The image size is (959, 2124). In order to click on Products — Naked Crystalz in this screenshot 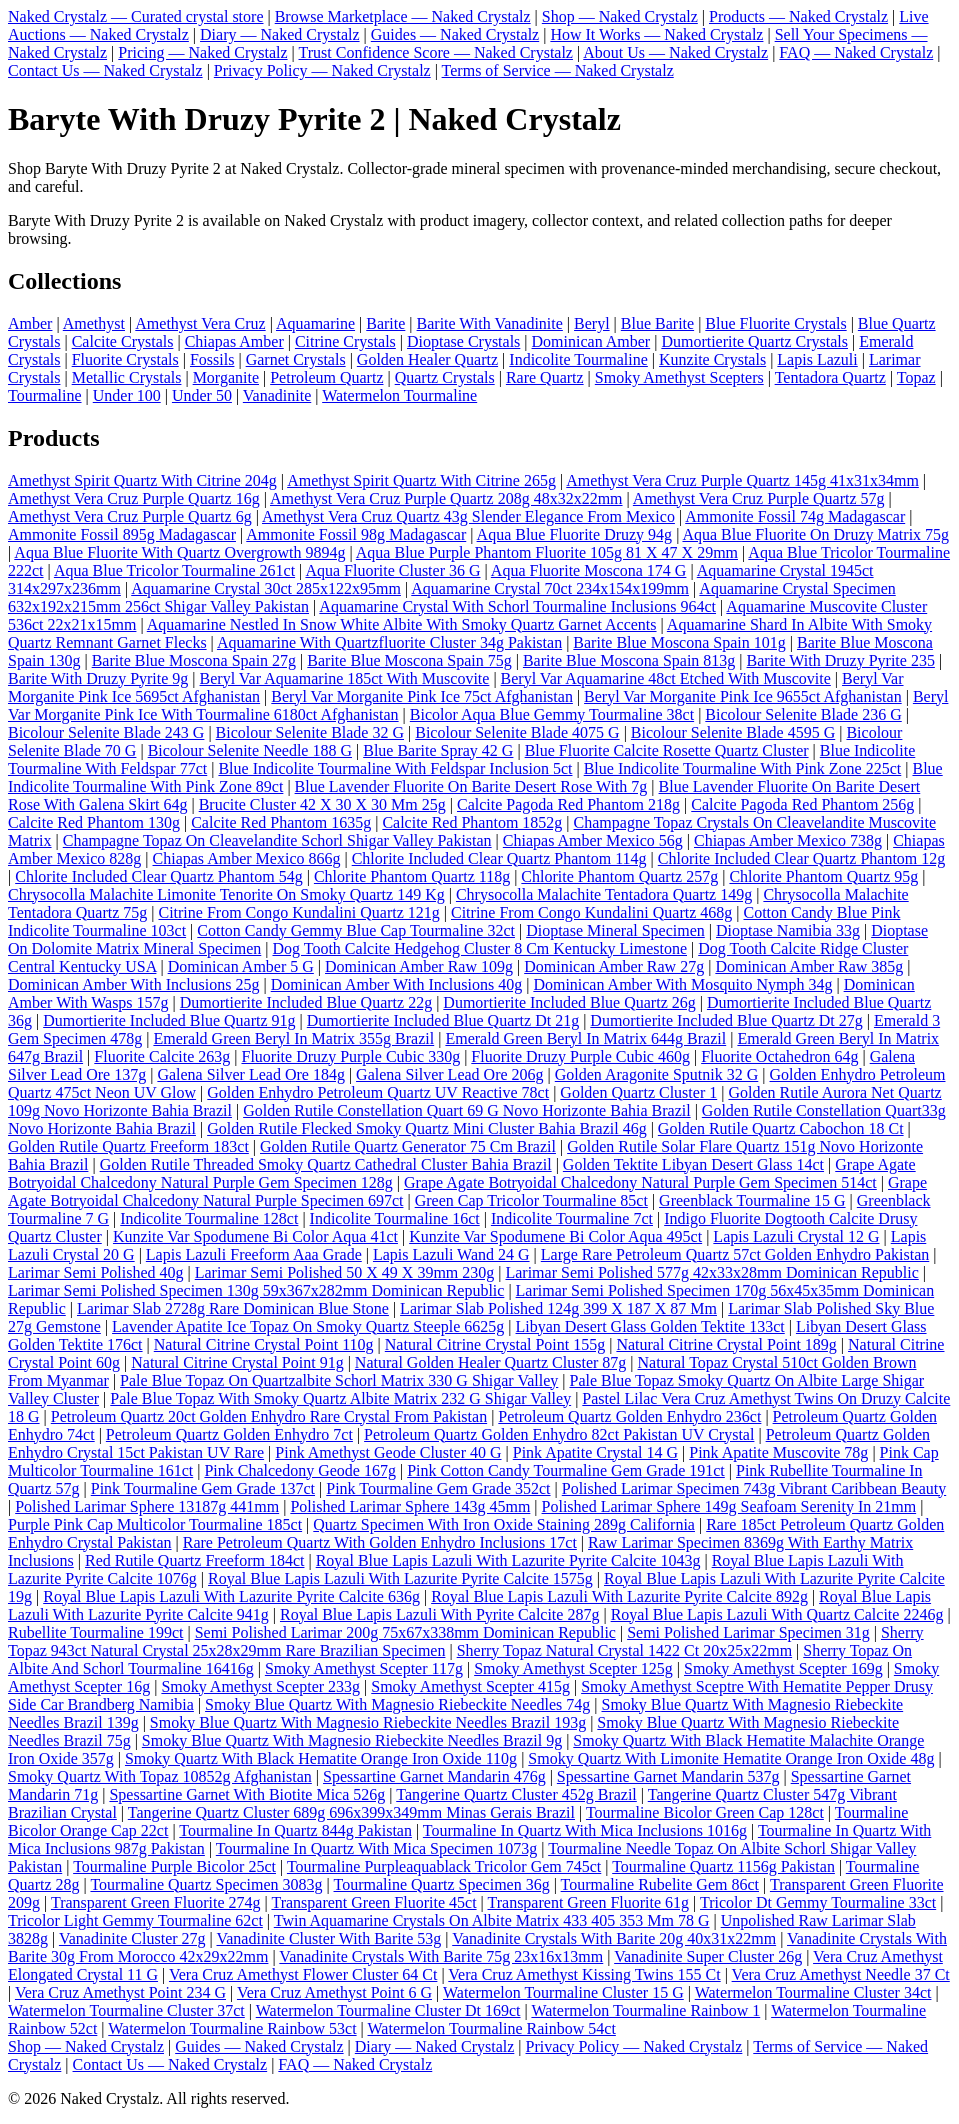, I will do `click(798, 16)`.